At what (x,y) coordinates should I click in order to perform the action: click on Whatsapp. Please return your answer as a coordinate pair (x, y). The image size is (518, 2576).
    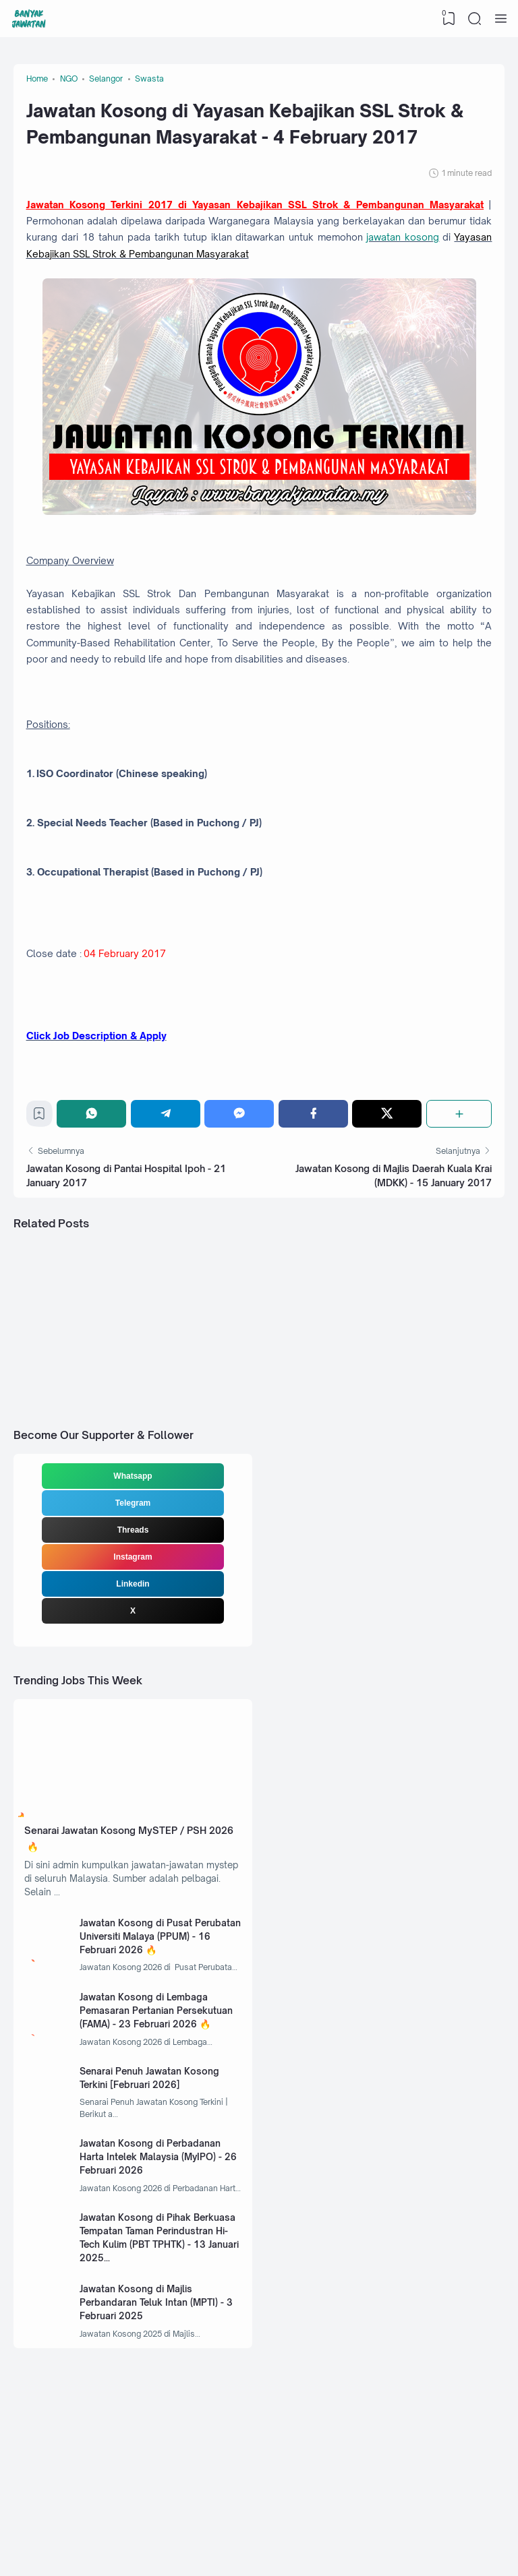
    Looking at the image, I should click on (132, 1553).